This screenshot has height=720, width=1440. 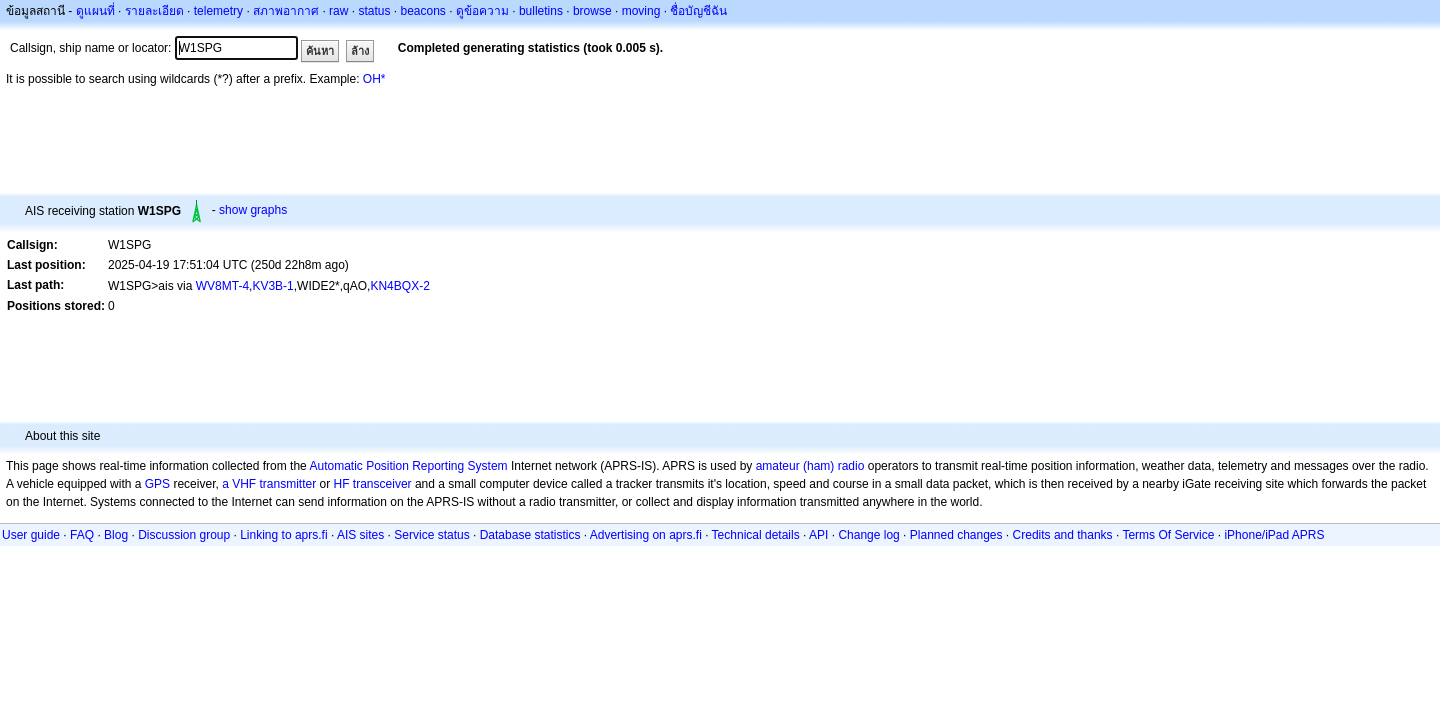 I want to click on Credits and thanks, so click(x=1063, y=535).